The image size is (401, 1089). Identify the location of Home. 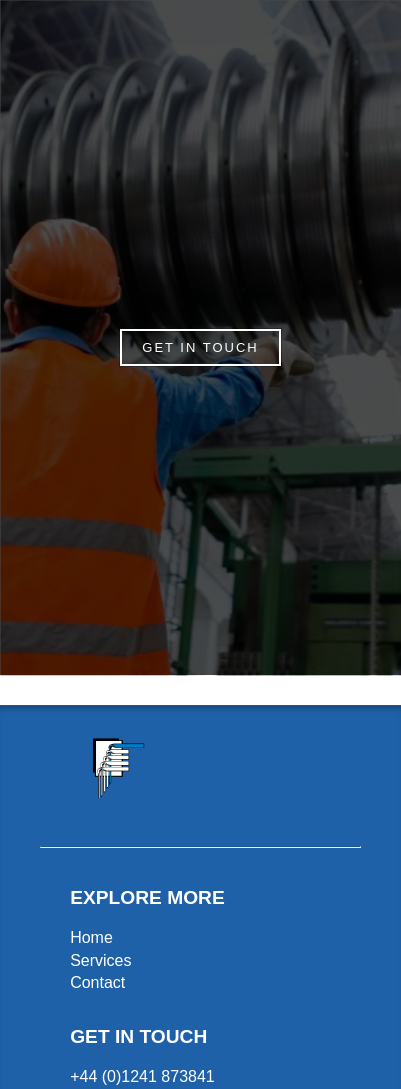
(91, 937).